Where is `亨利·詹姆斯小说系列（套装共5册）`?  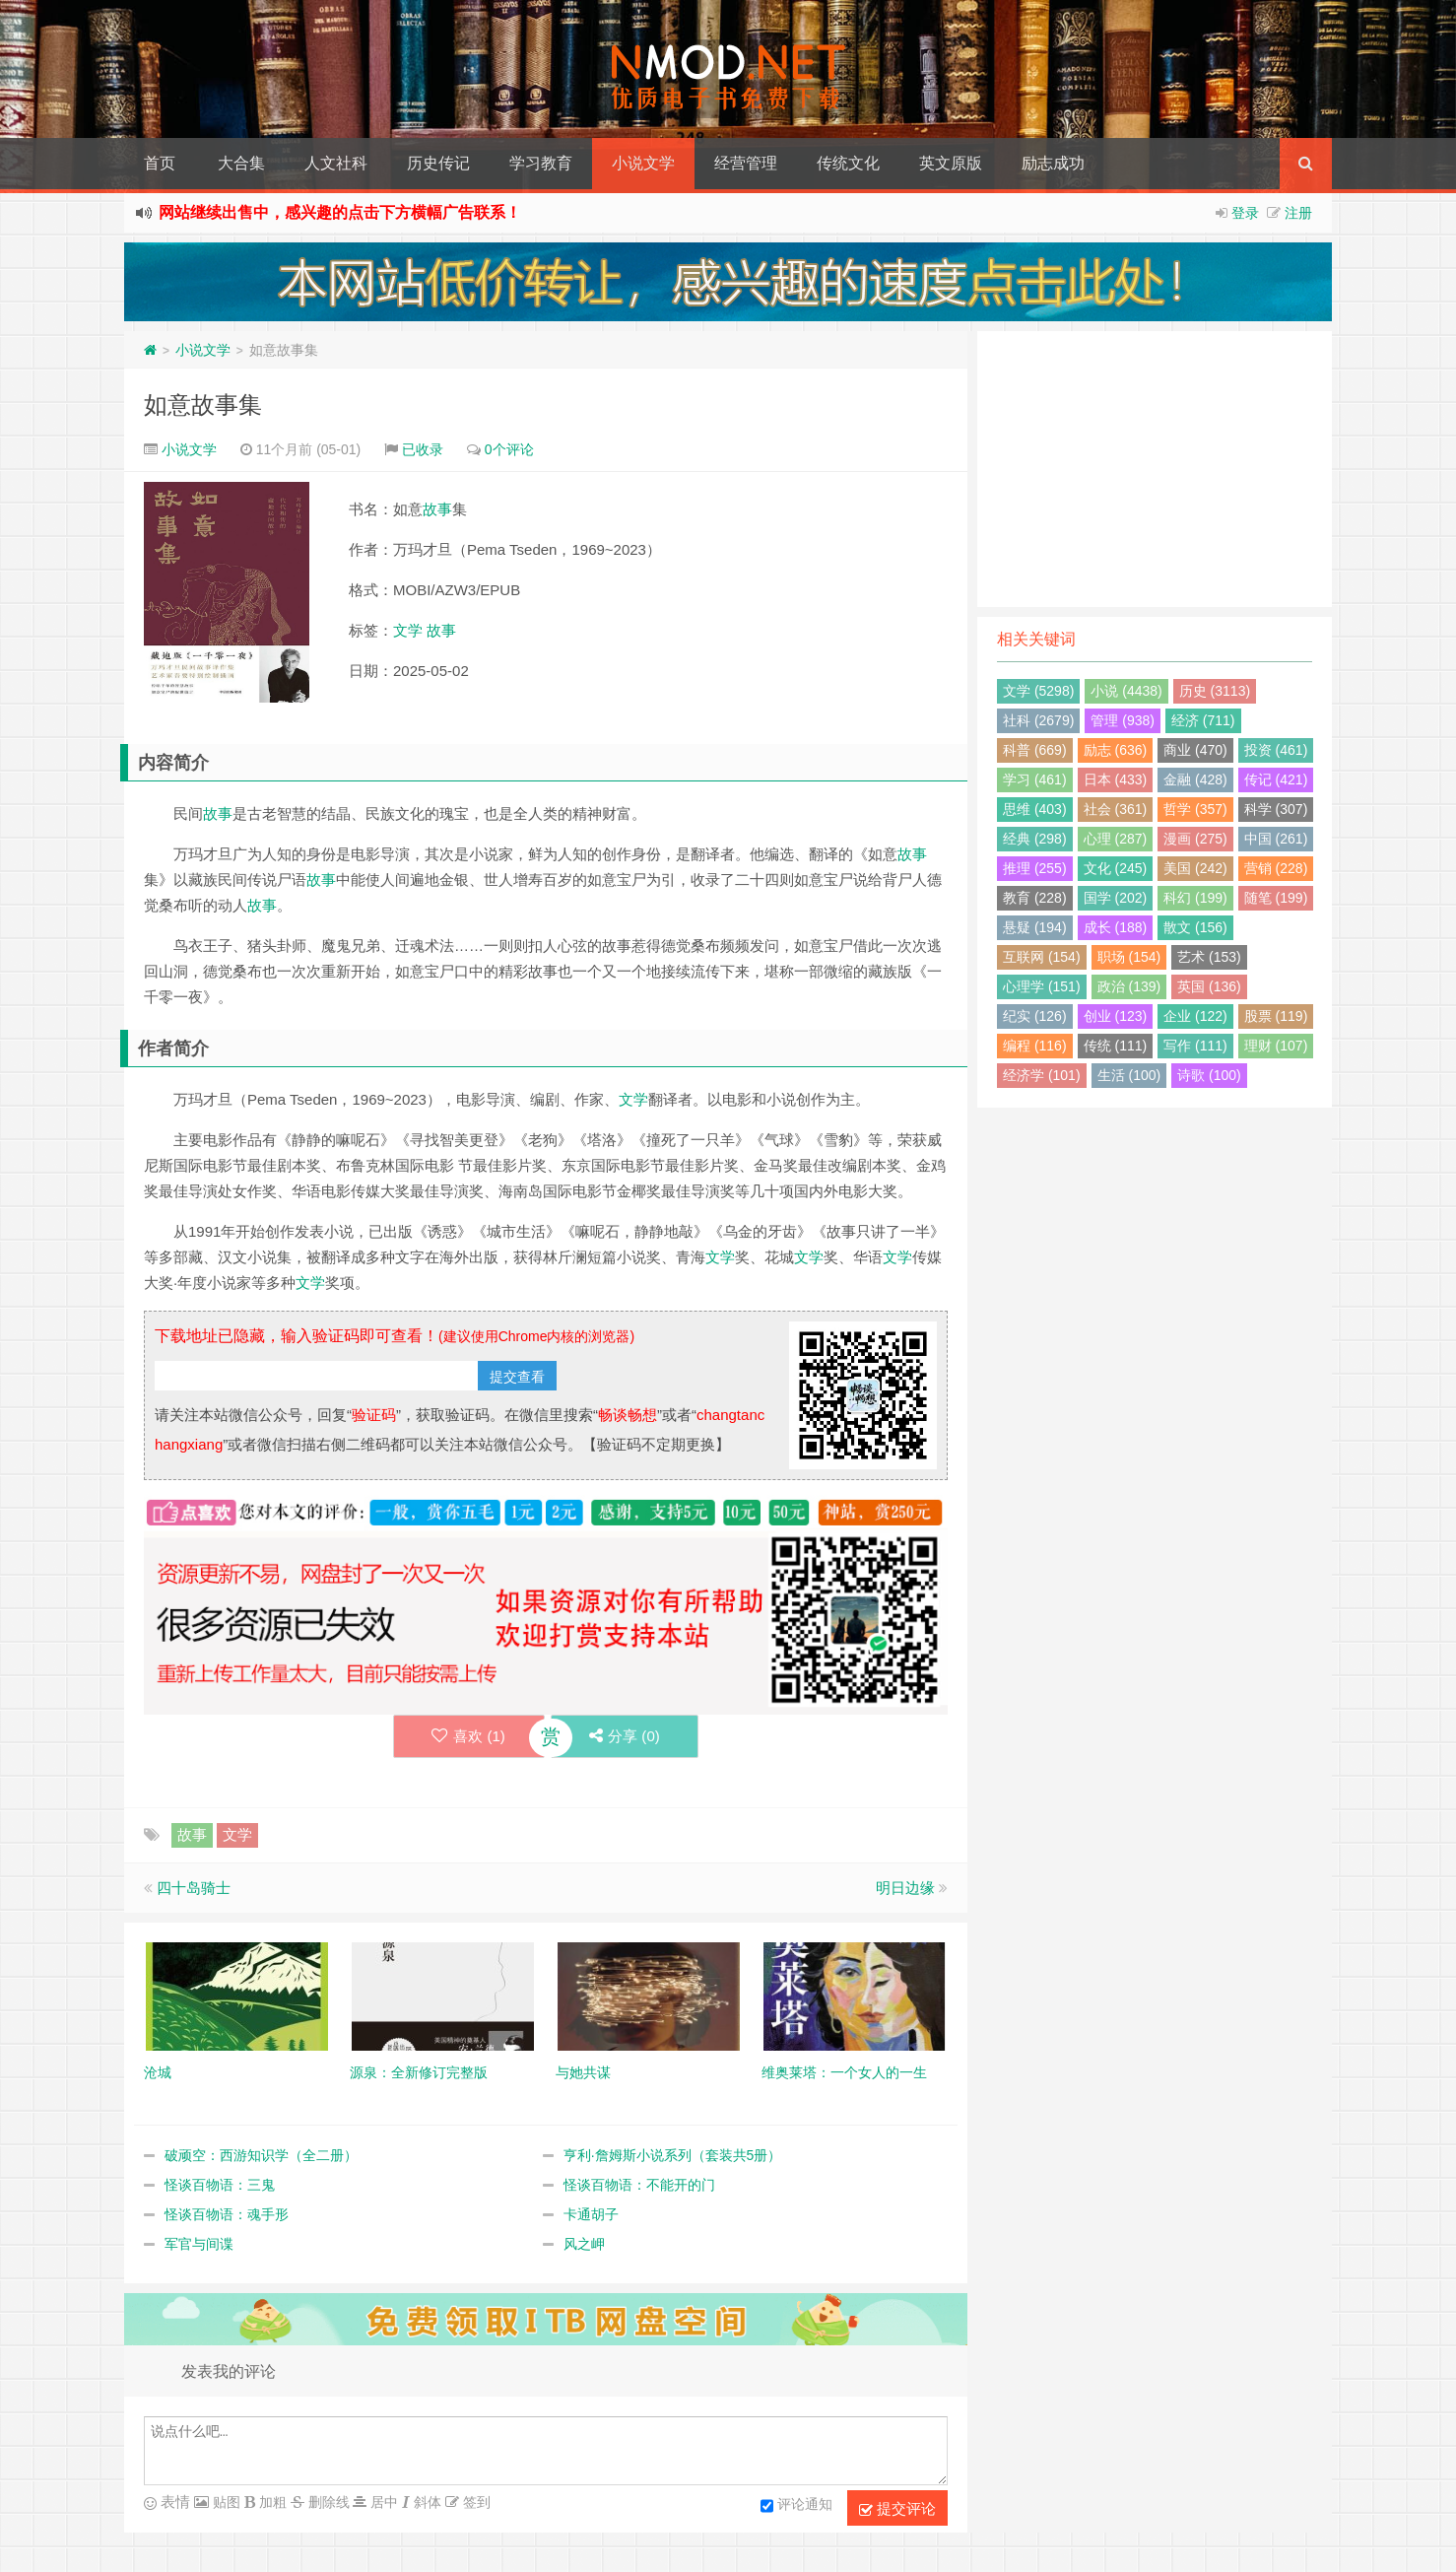
亨利·詹姆斯小说系列（套装共5册） is located at coordinates (672, 2155).